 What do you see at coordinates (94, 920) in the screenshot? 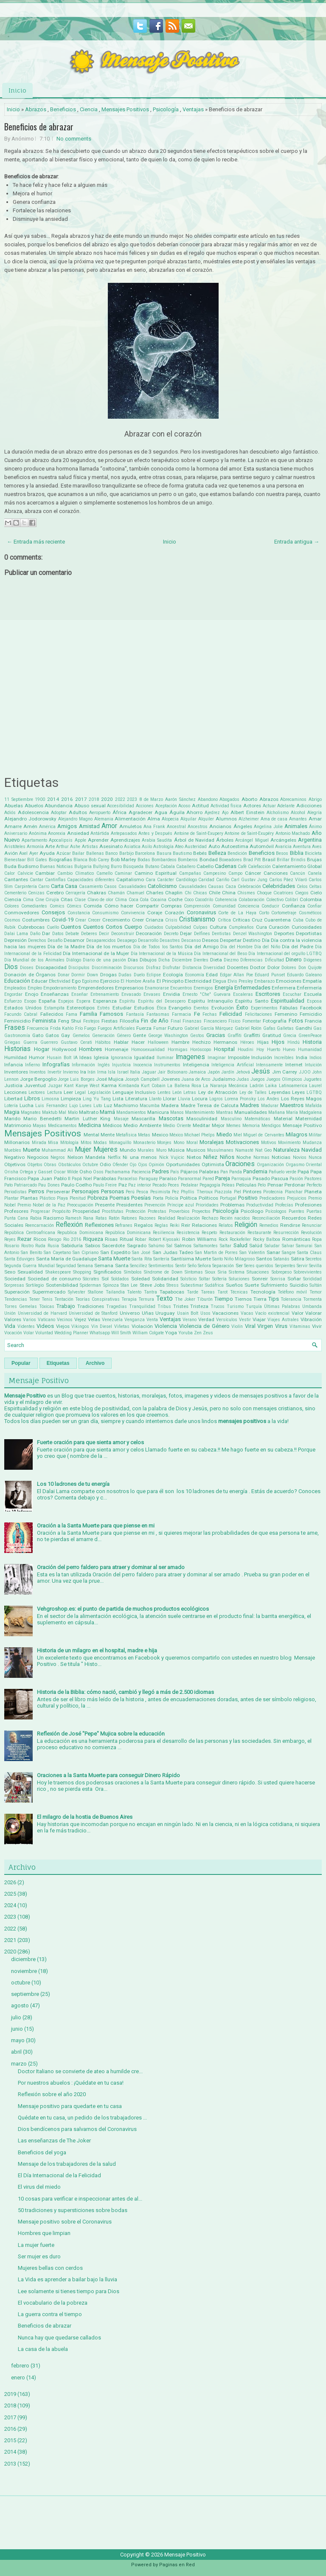
I see `Crecer` at bounding box center [94, 920].